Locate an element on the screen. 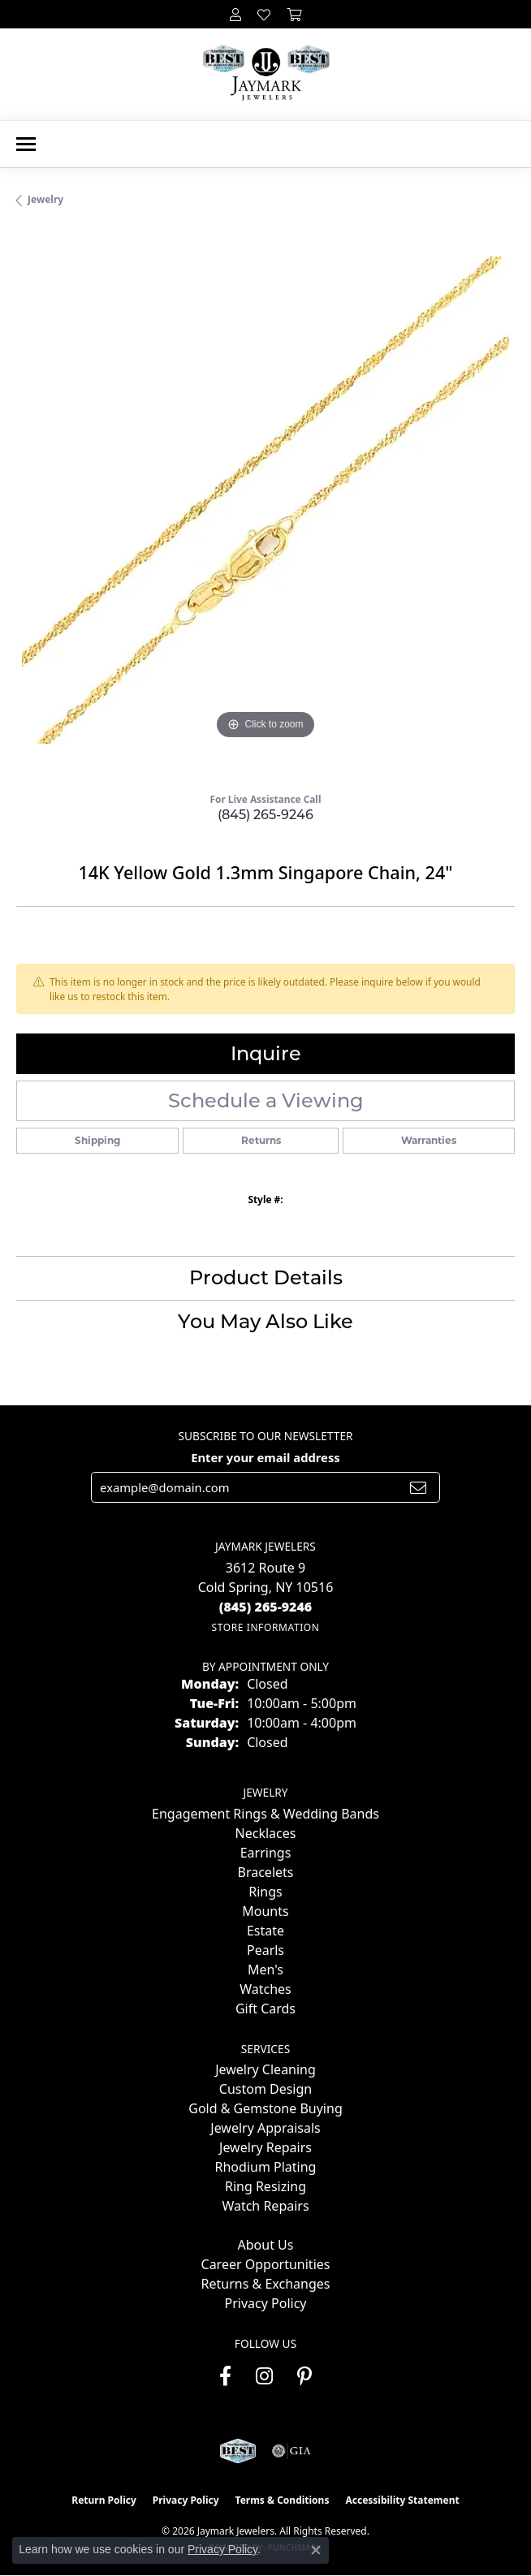 This screenshot has height=2576, width=531. jewelry is located at coordinates (45, 199).